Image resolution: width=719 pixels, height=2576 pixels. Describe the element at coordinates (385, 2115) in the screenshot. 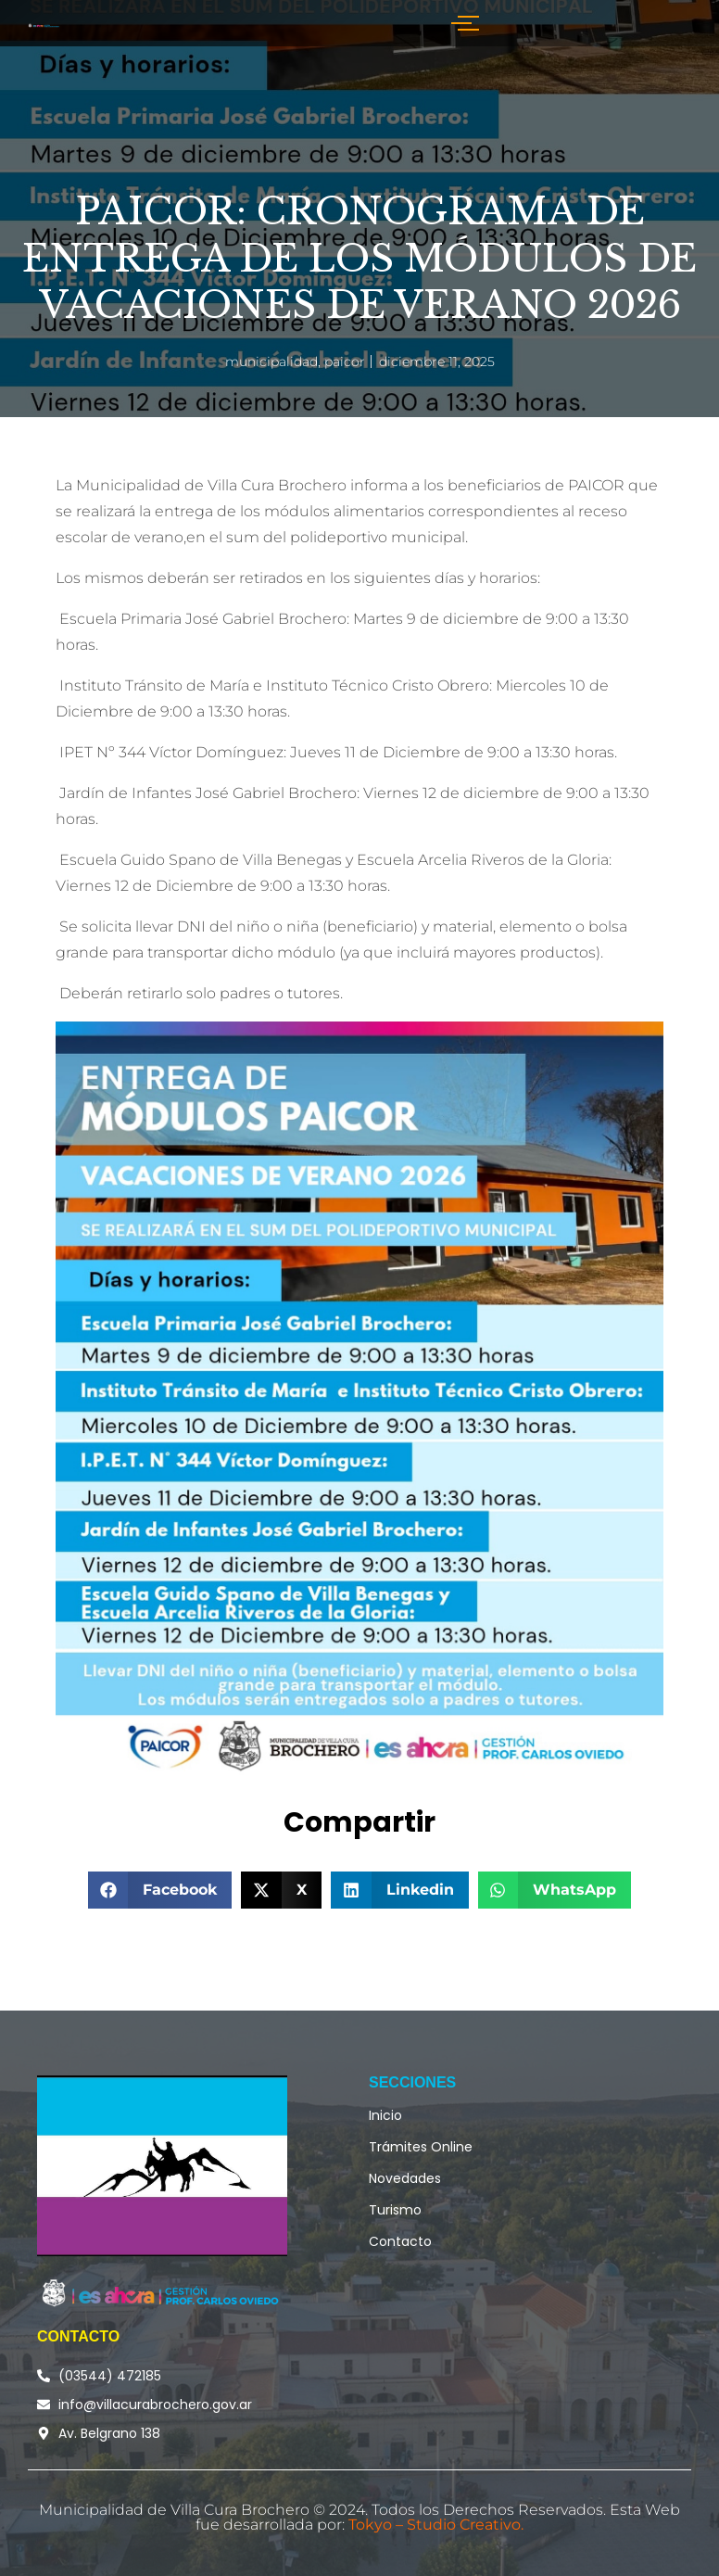

I see `Inicio` at that location.